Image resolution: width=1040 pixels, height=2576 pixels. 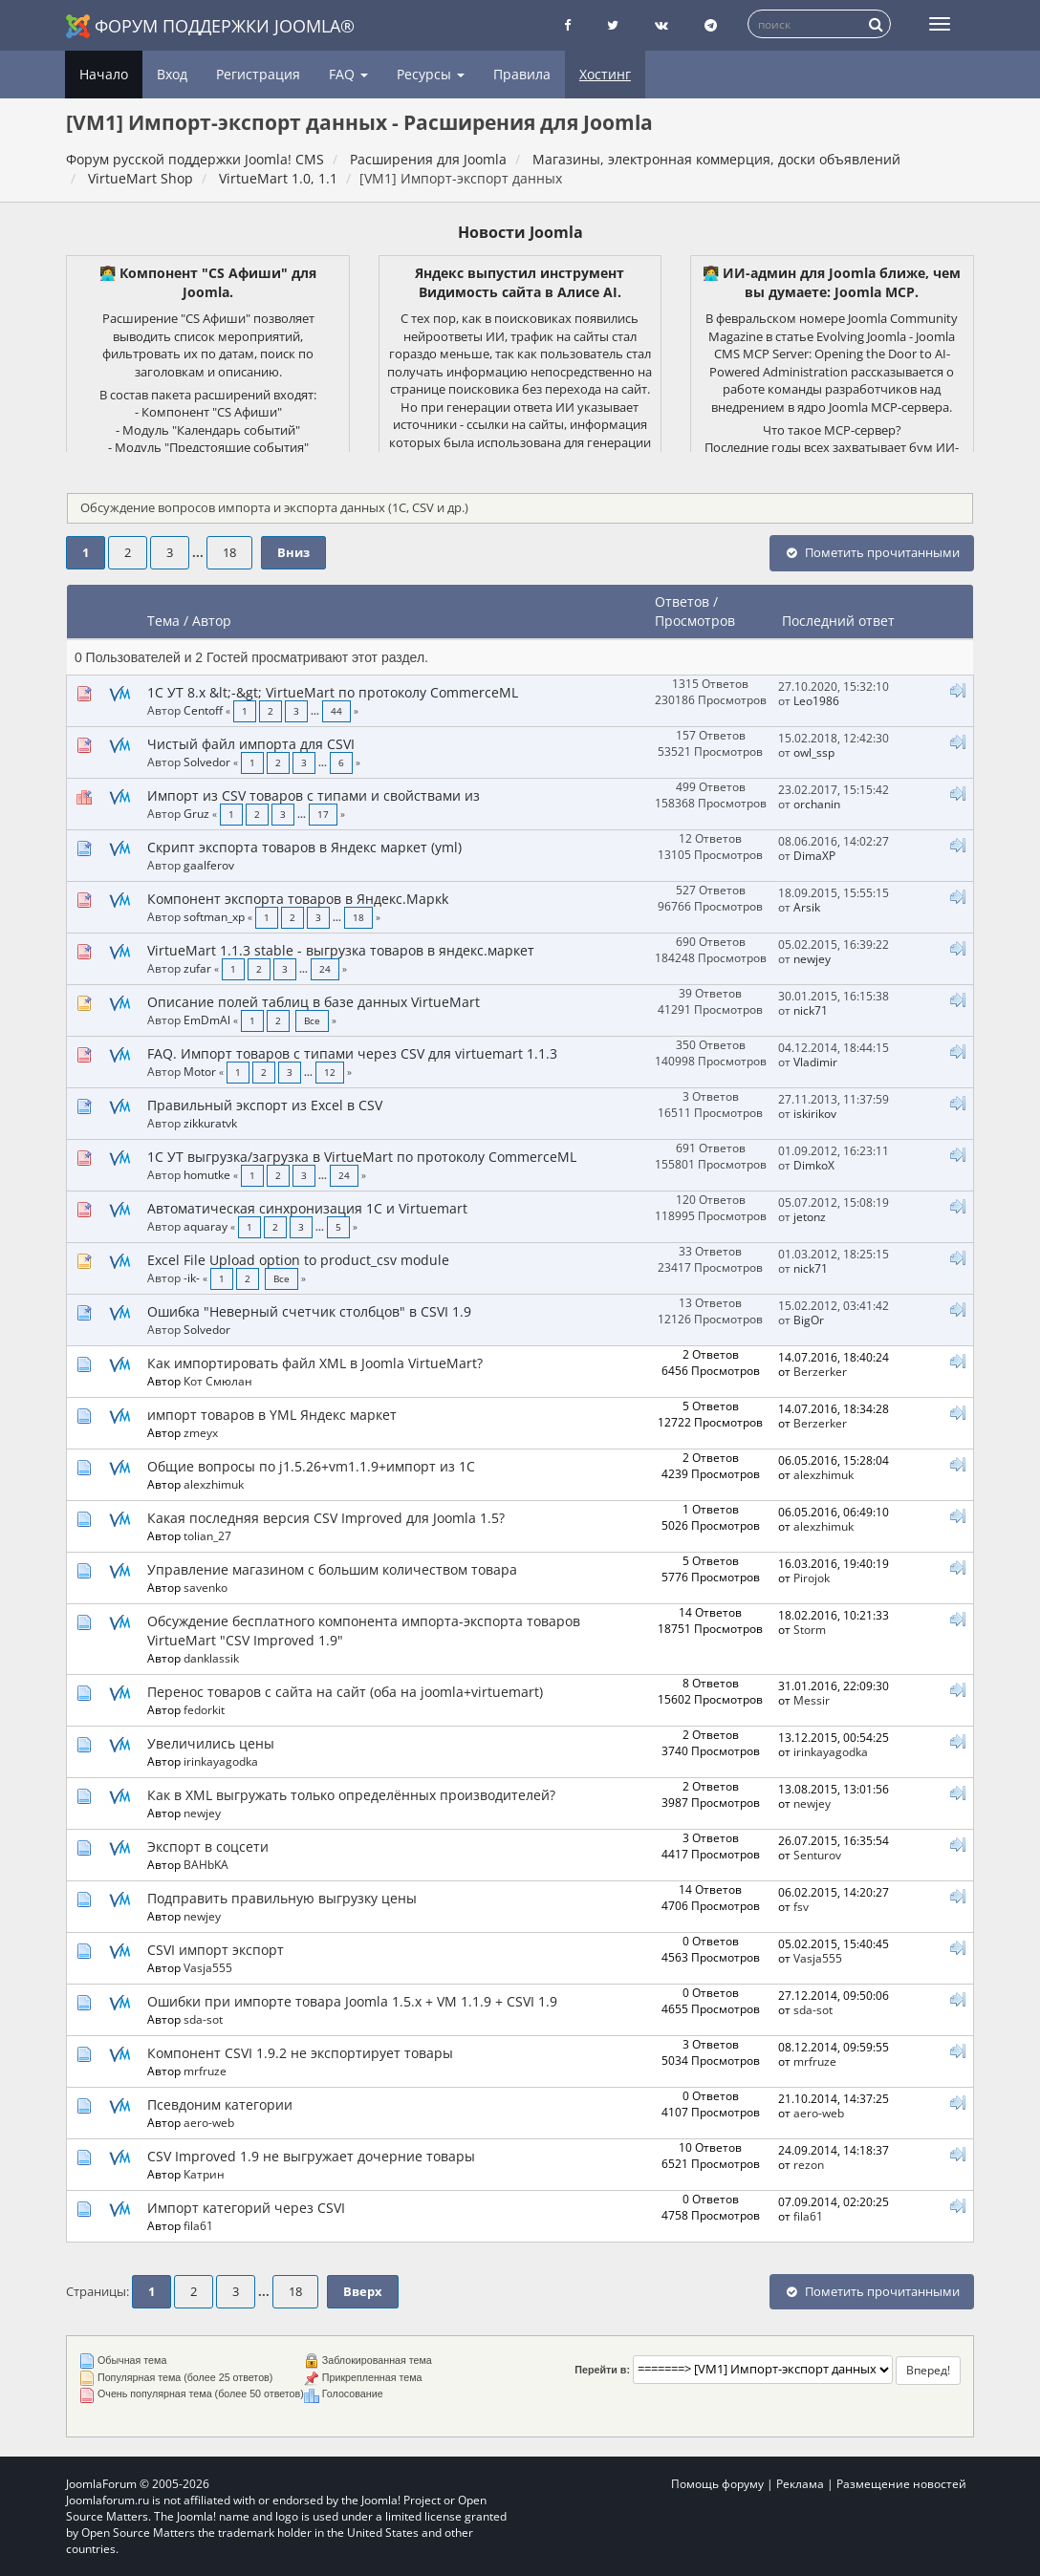 What do you see at coordinates (682, 601) in the screenshot?
I see `Ответов` at bounding box center [682, 601].